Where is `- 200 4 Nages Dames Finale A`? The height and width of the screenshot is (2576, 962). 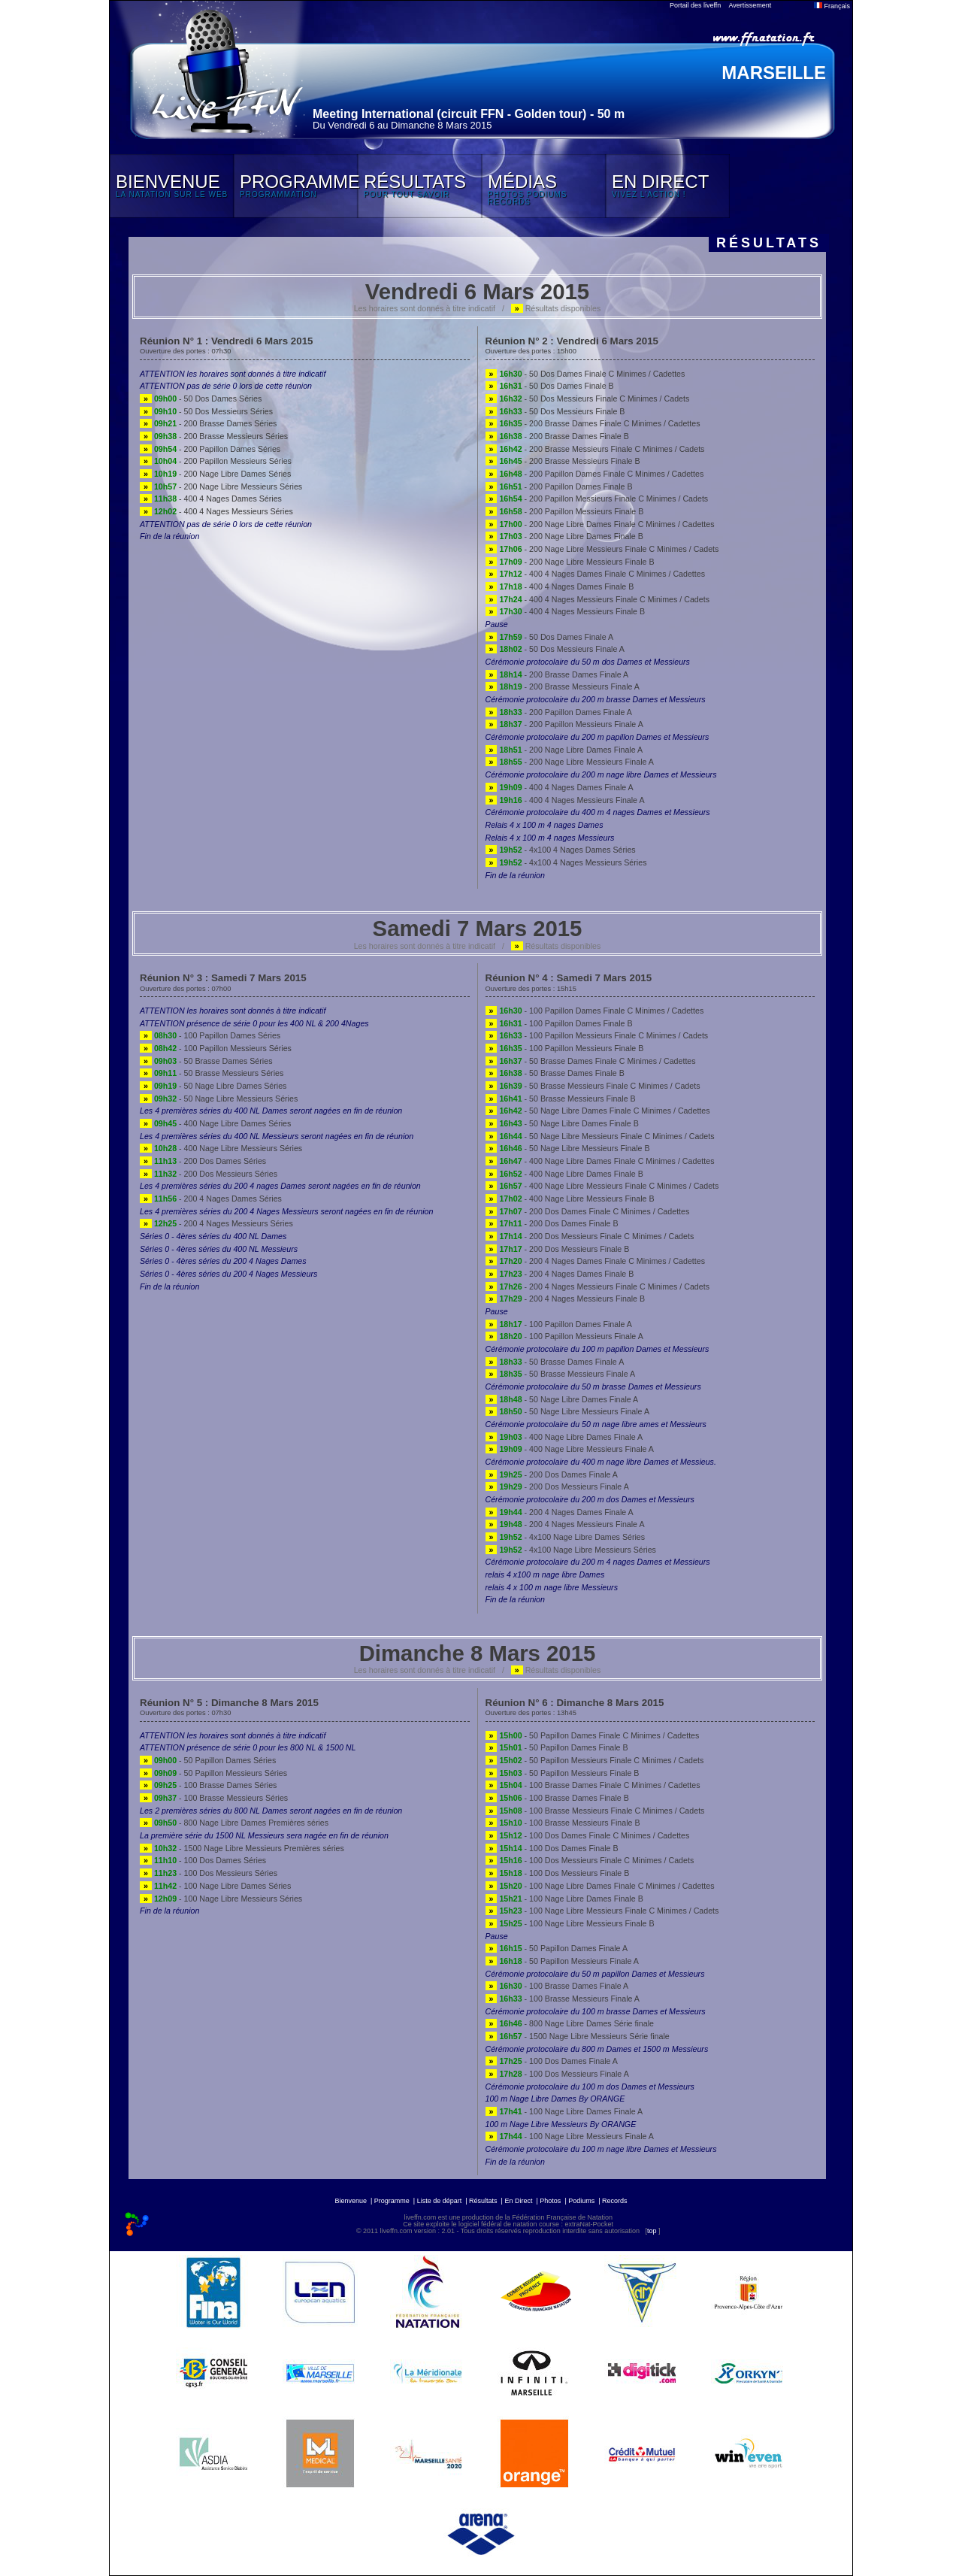
- 200 4 Nages Dames Finale A is located at coordinates (560, 1512).